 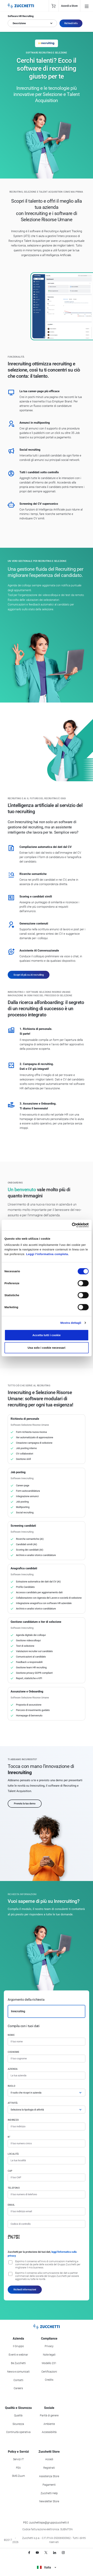 What do you see at coordinates (18, 2346) in the screenshot?
I see `Il Gruppo [Vai alla sezione Il Gruppo Zucchetti]` at bounding box center [18, 2346].